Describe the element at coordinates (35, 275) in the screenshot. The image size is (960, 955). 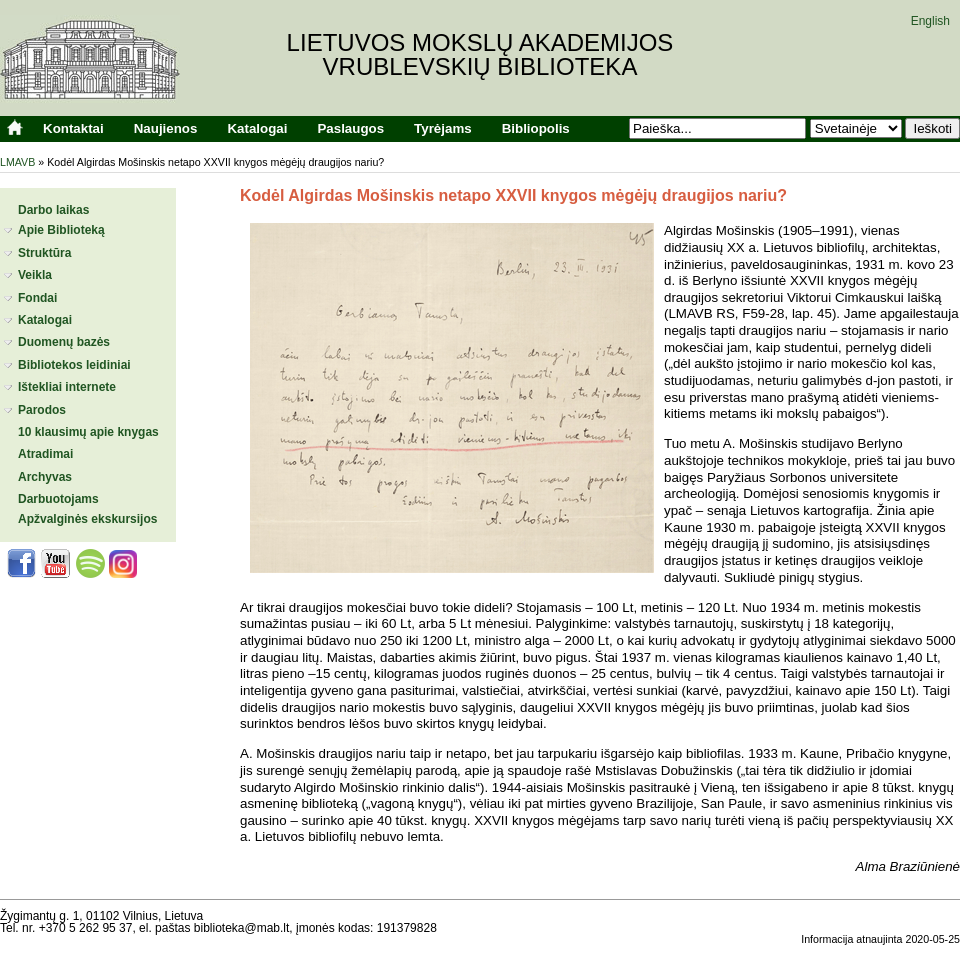
I see `Veikla` at that location.